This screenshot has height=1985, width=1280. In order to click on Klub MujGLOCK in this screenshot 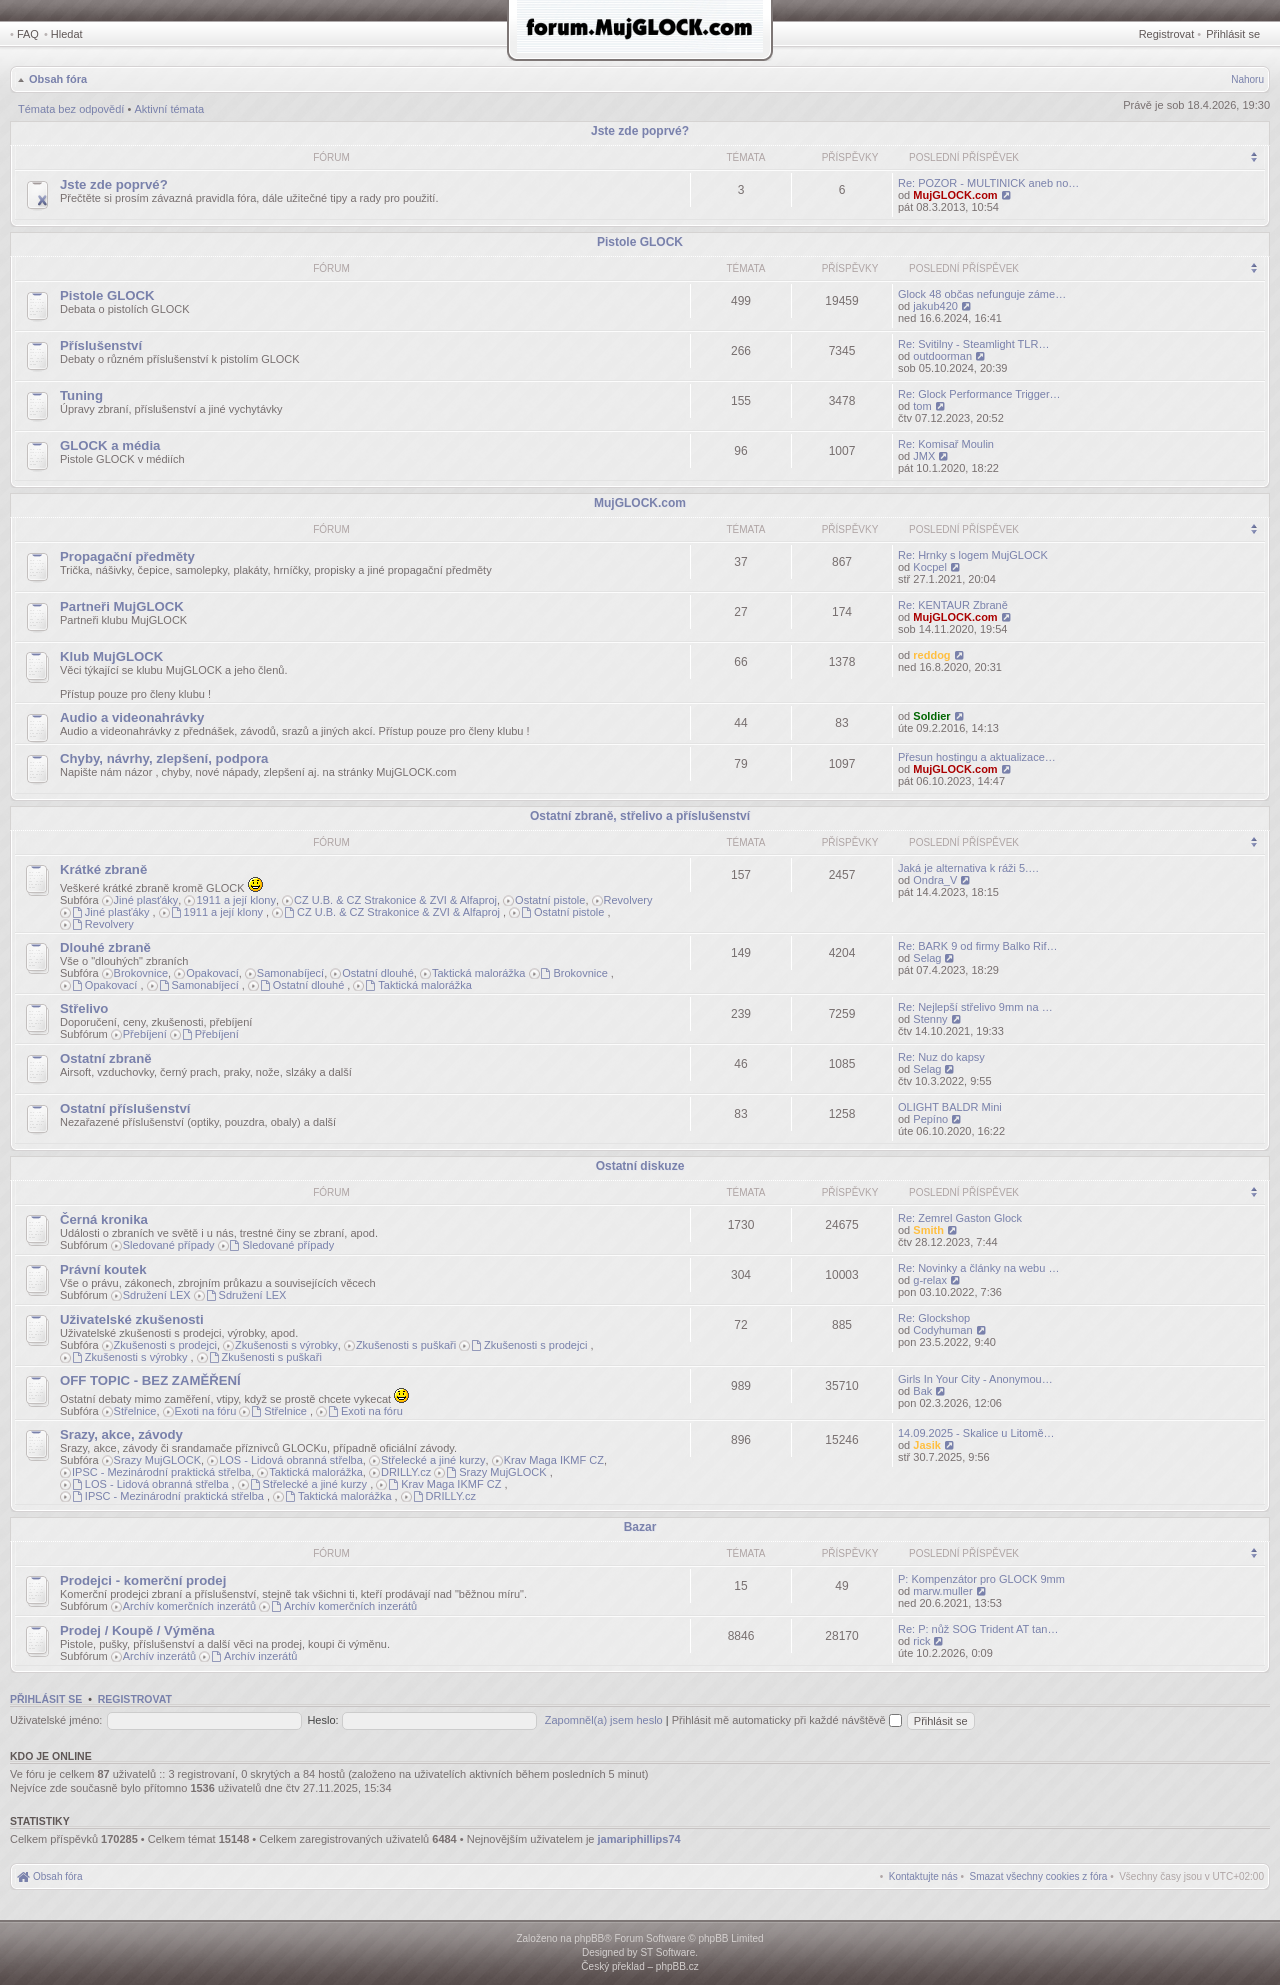, I will do `click(111, 656)`.